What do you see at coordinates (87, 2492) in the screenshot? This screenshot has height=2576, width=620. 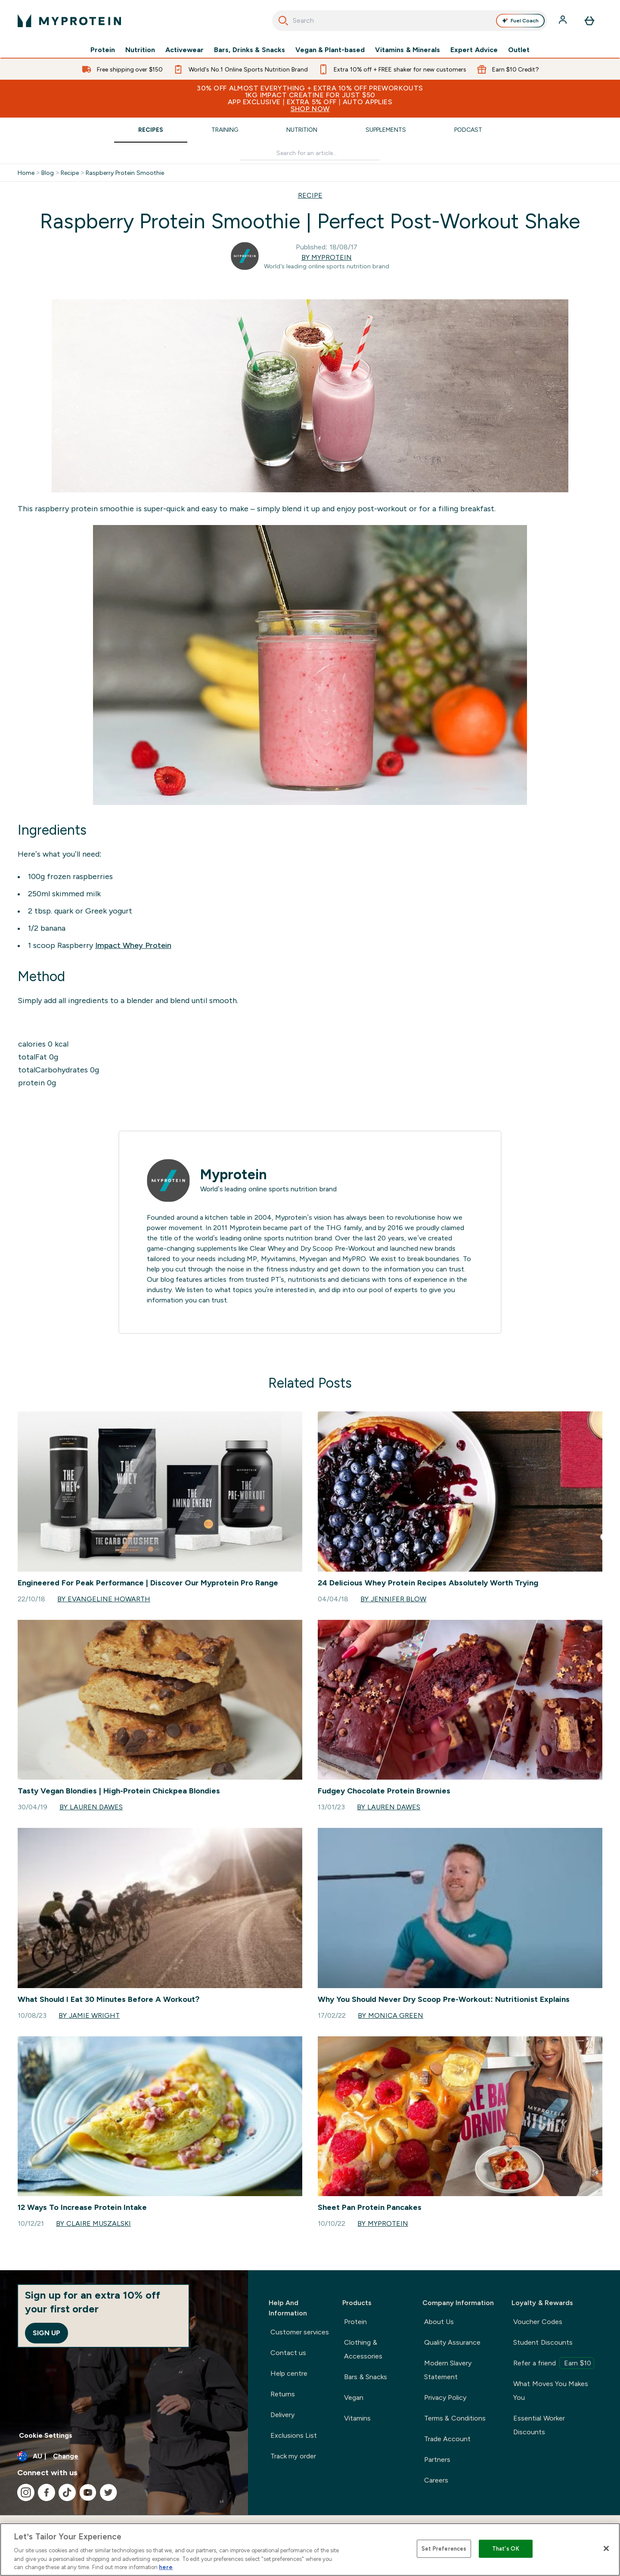 I see `[Visit our youtube]` at bounding box center [87, 2492].